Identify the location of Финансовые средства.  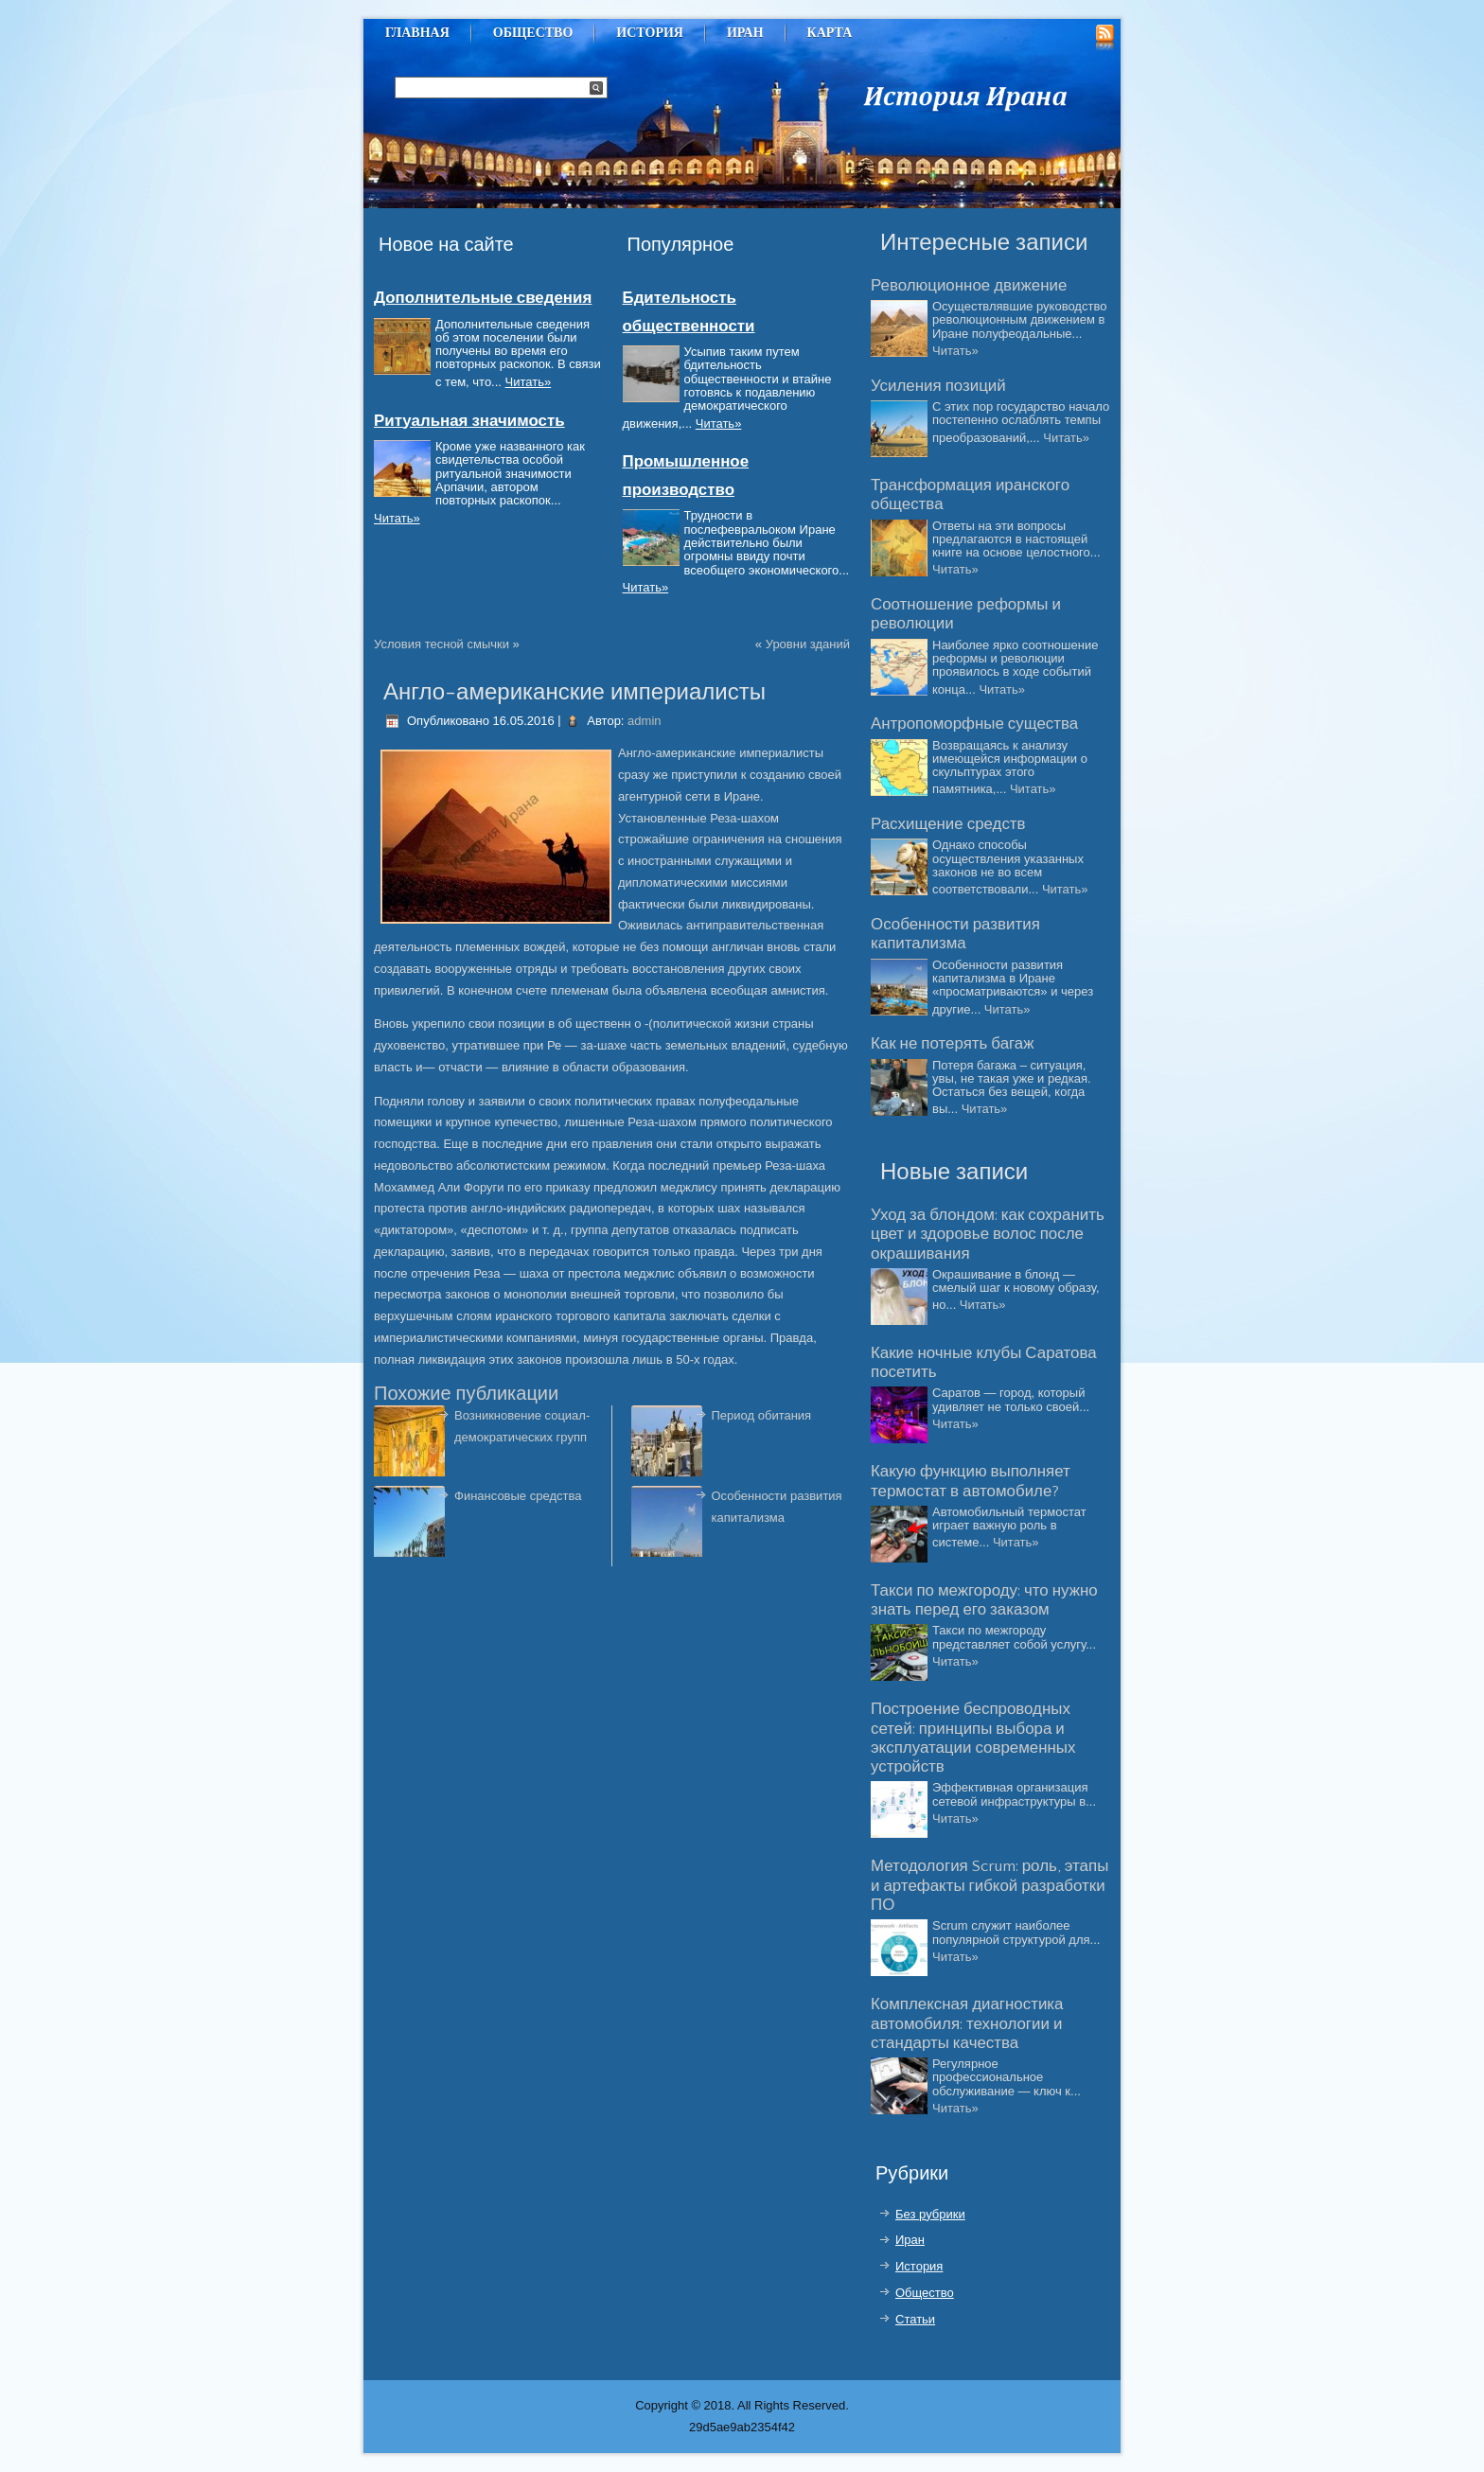
(517, 1496).